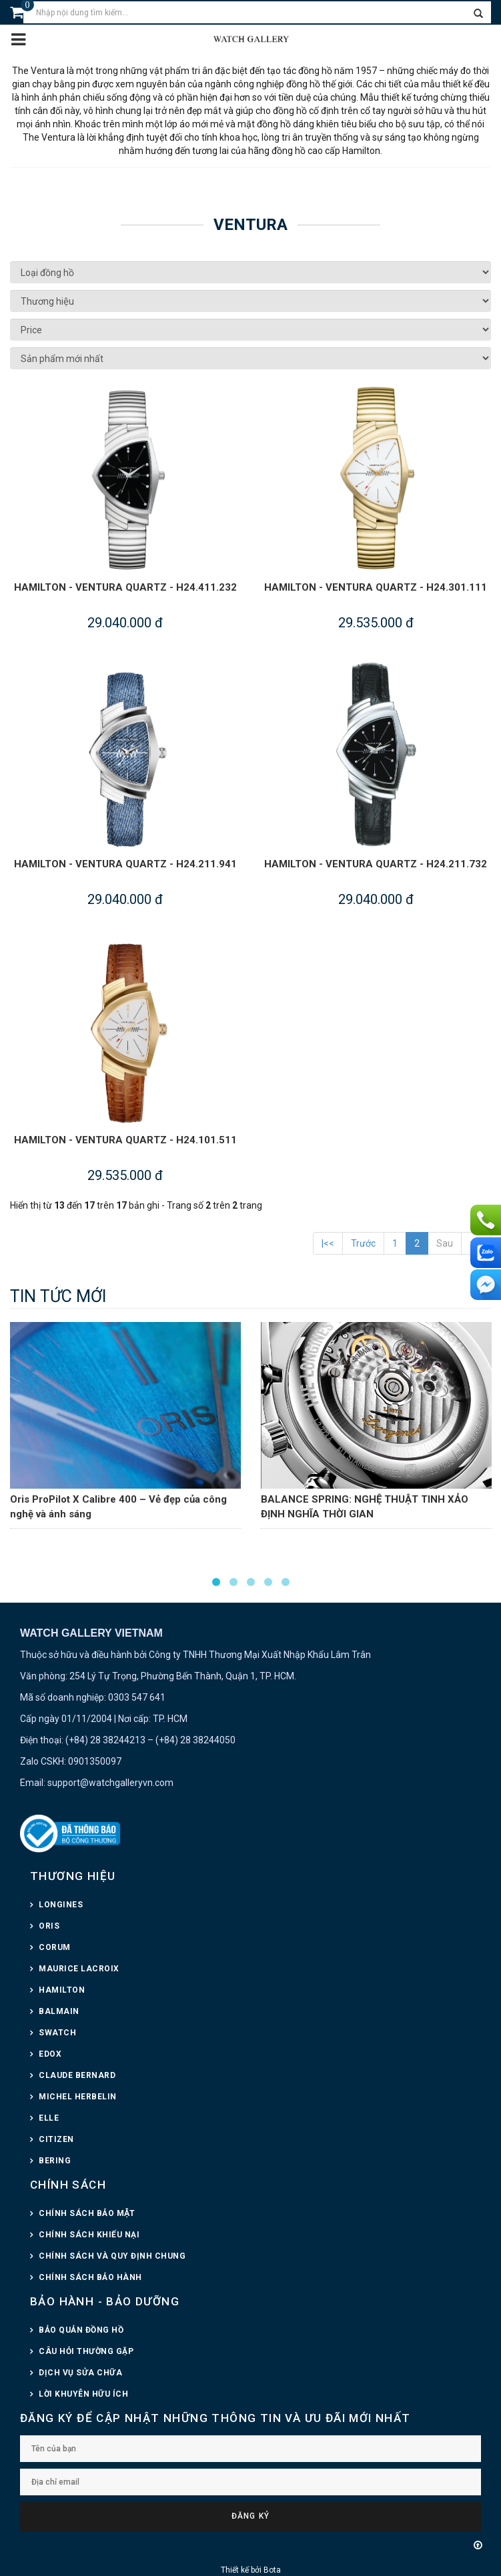 Image resolution: width=501 pixels, height=2576 pixels. What do you see at coordinates (125, 1140) in the screenshot?
I see `HAMILTON - VENTURA QUARTZ - H24.101.511` at bounding box center [125, 1140].